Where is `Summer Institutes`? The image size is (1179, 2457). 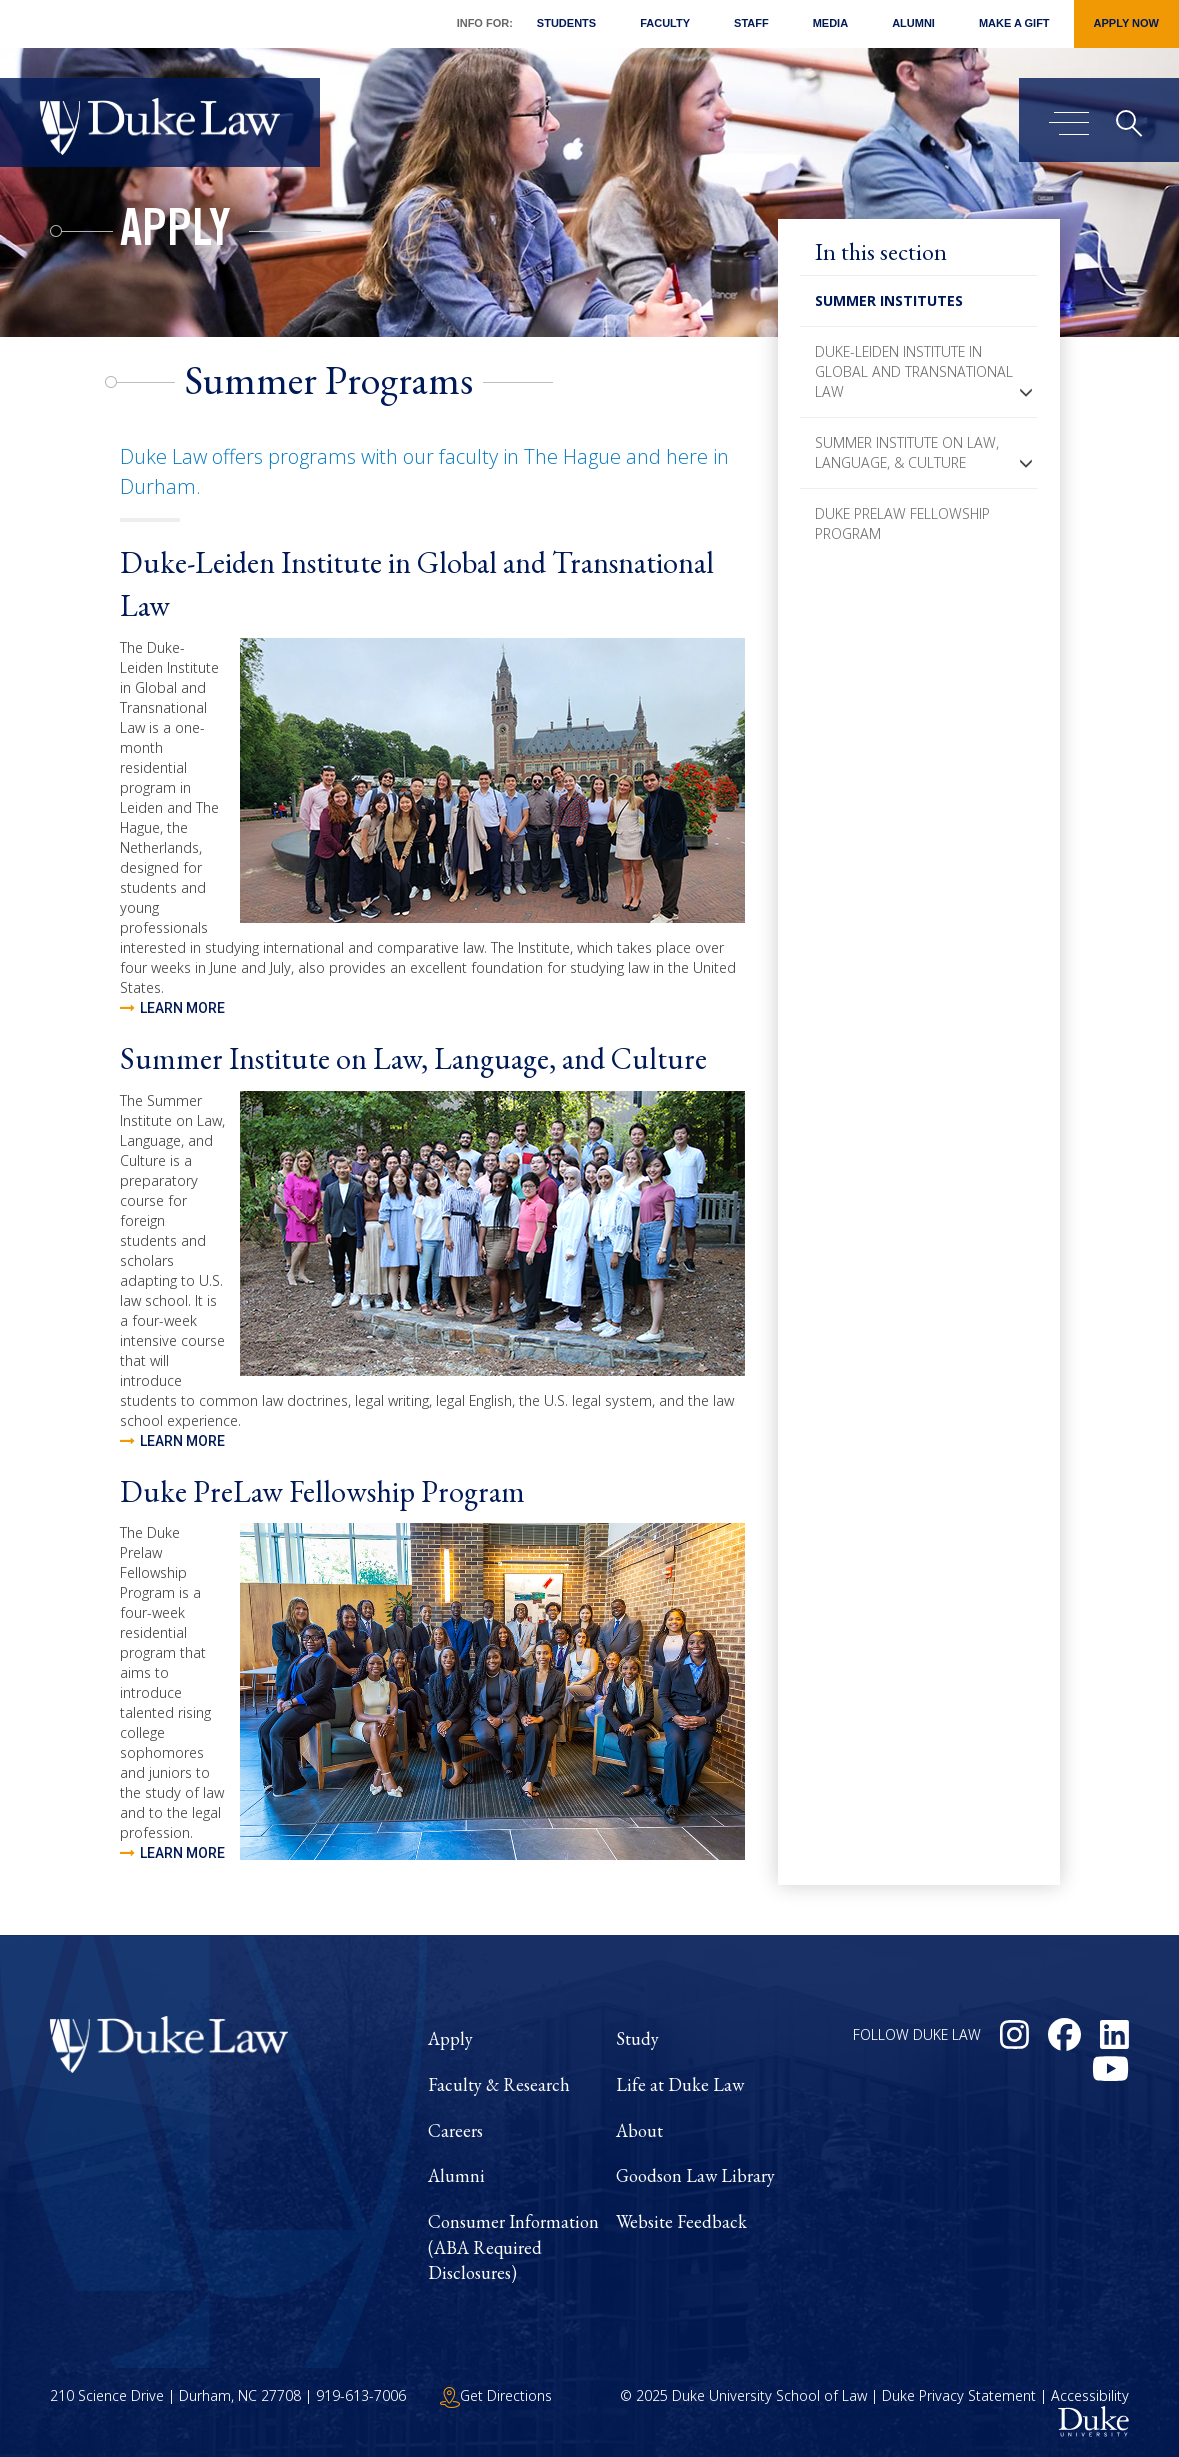
Summer Institutes is located at coordinates (889, 300).